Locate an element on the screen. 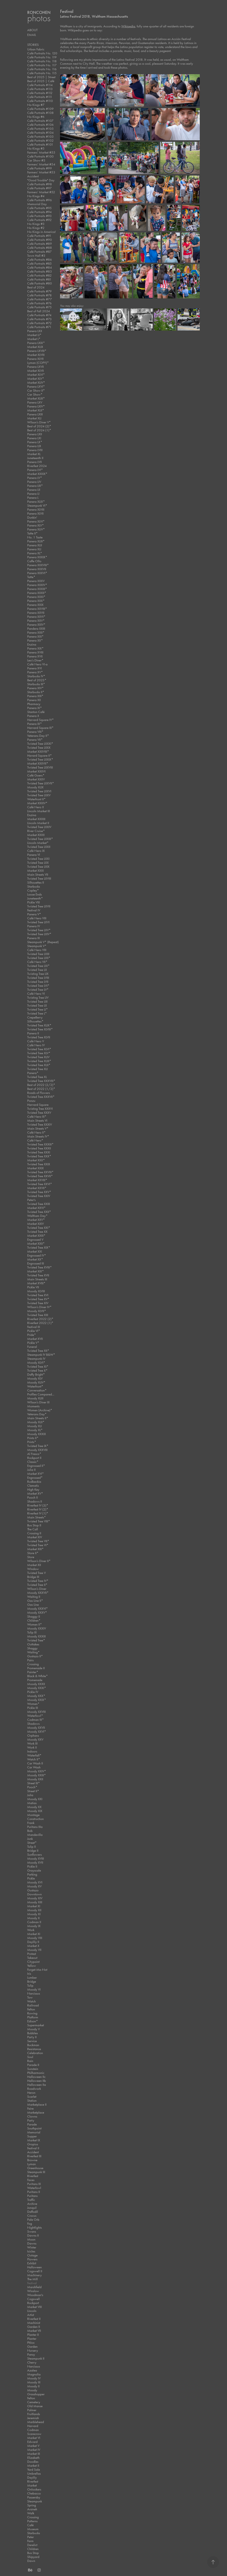 The width and height of the screenshot is (227, 2576). Moody XLV is located at coordinates (35, 1378).